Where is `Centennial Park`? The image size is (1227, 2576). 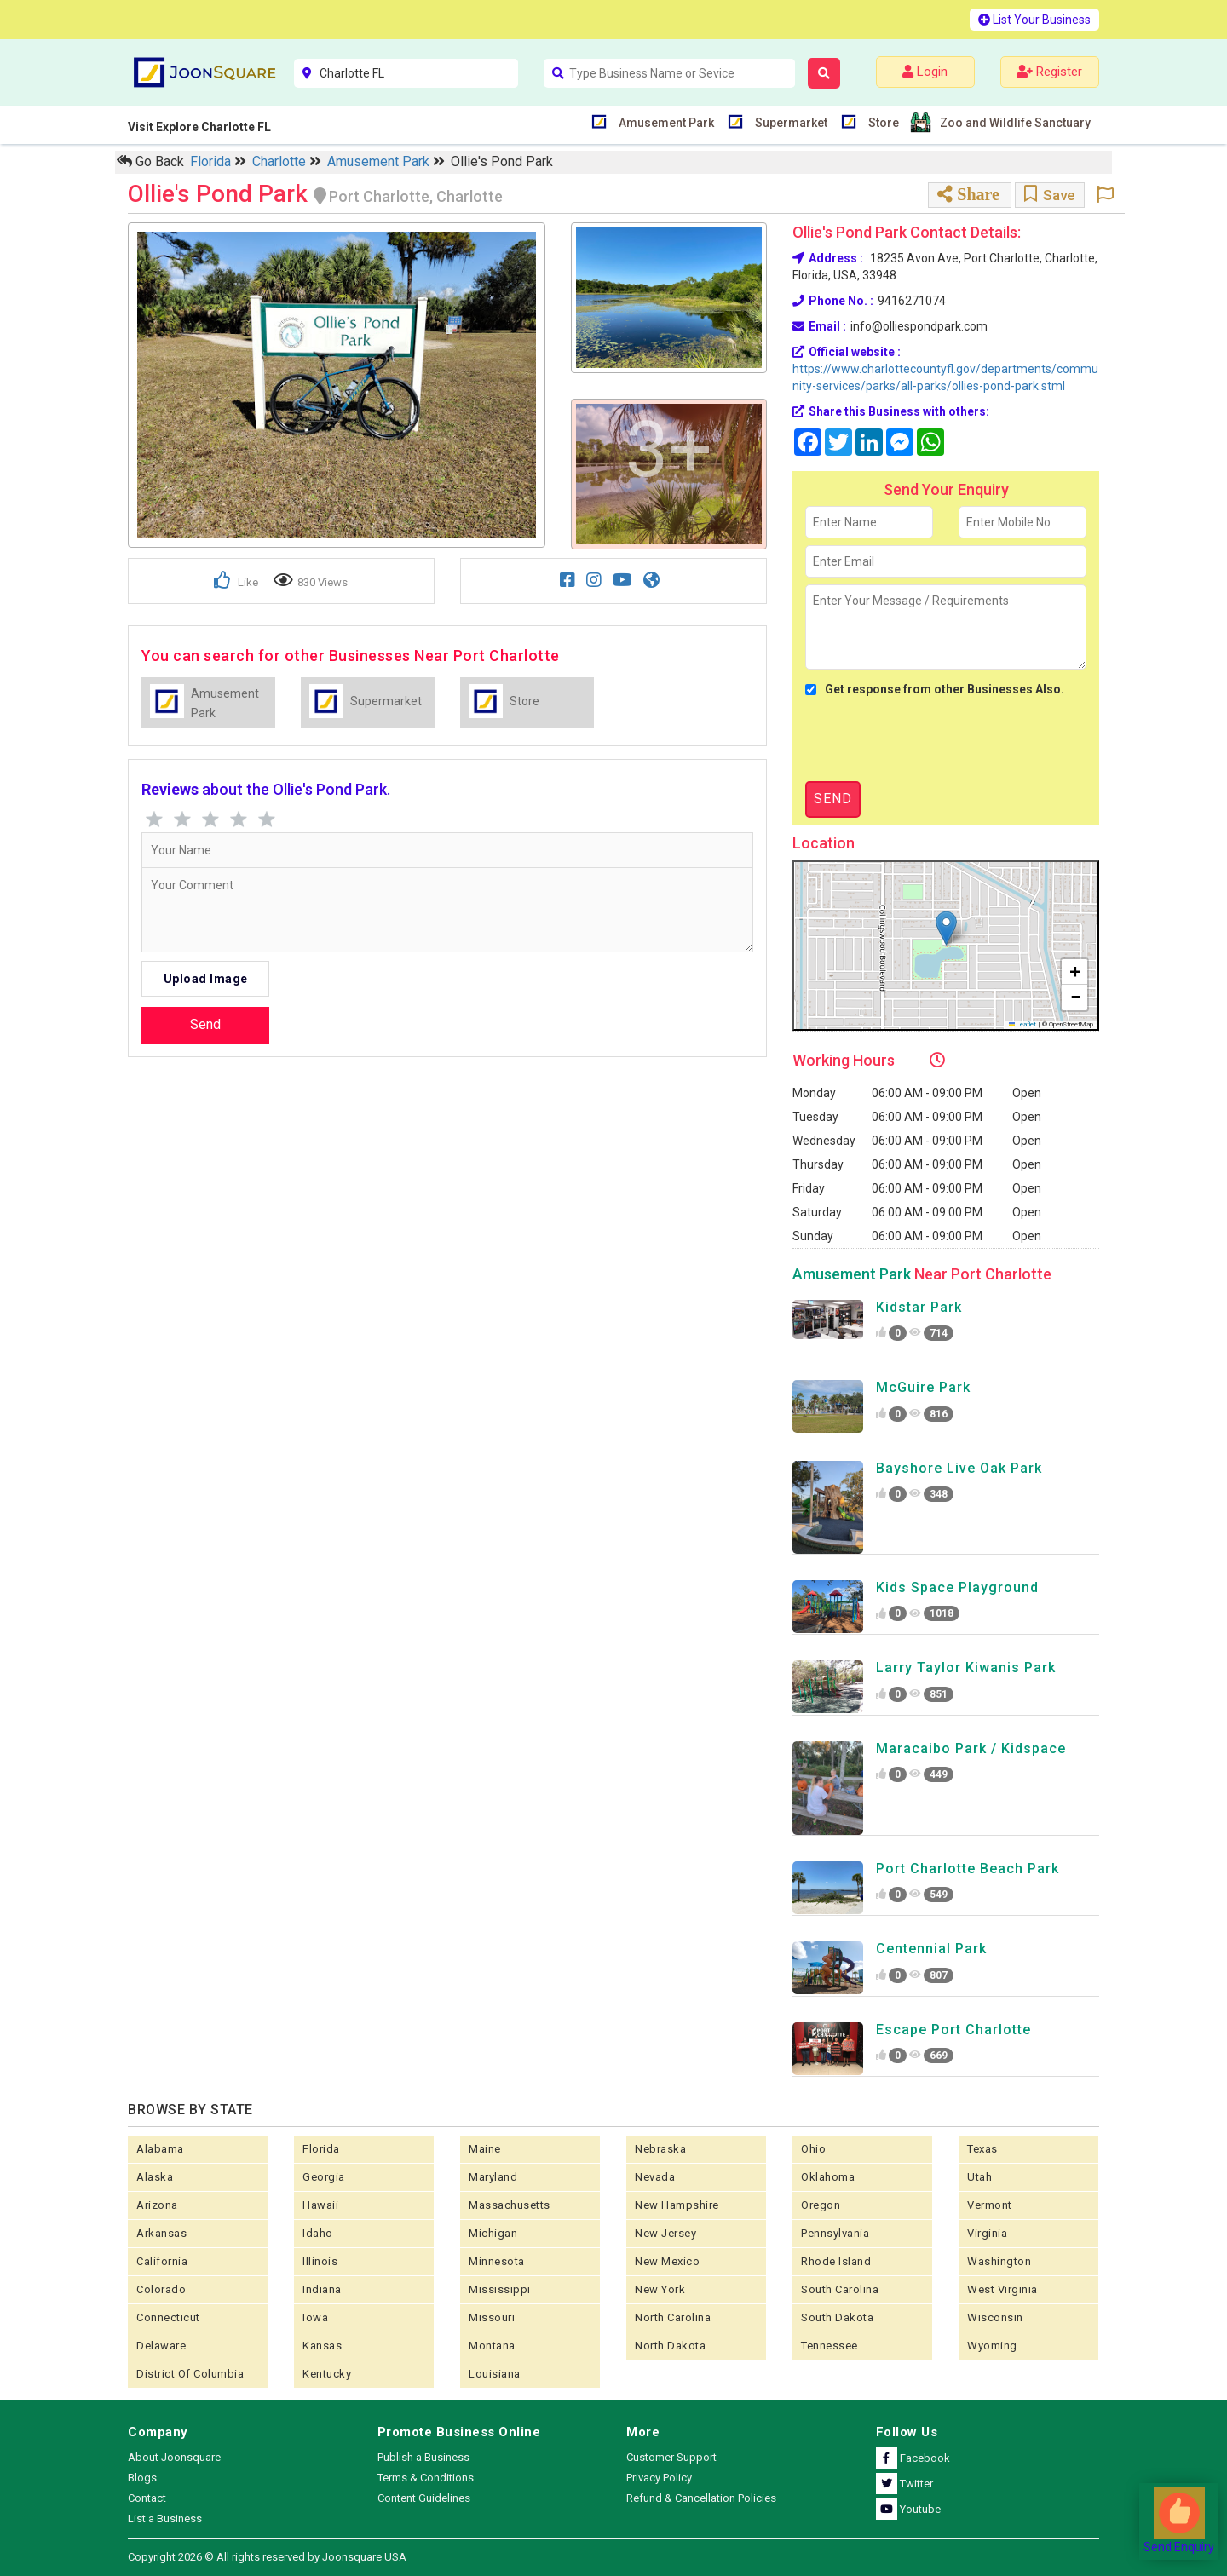
Centennial Park is located at coordinates (931, 1949).